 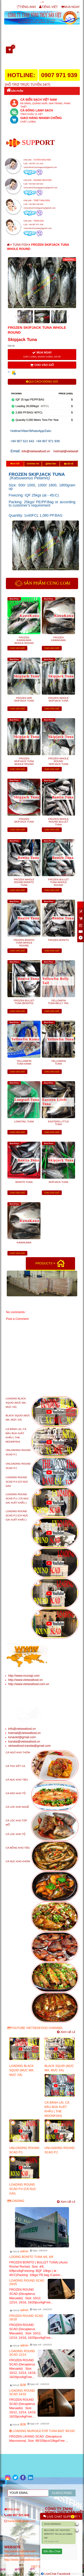 I want to click on LODING BONITO TUNA 4/6, 6/8, so click(x=31, y=2257).